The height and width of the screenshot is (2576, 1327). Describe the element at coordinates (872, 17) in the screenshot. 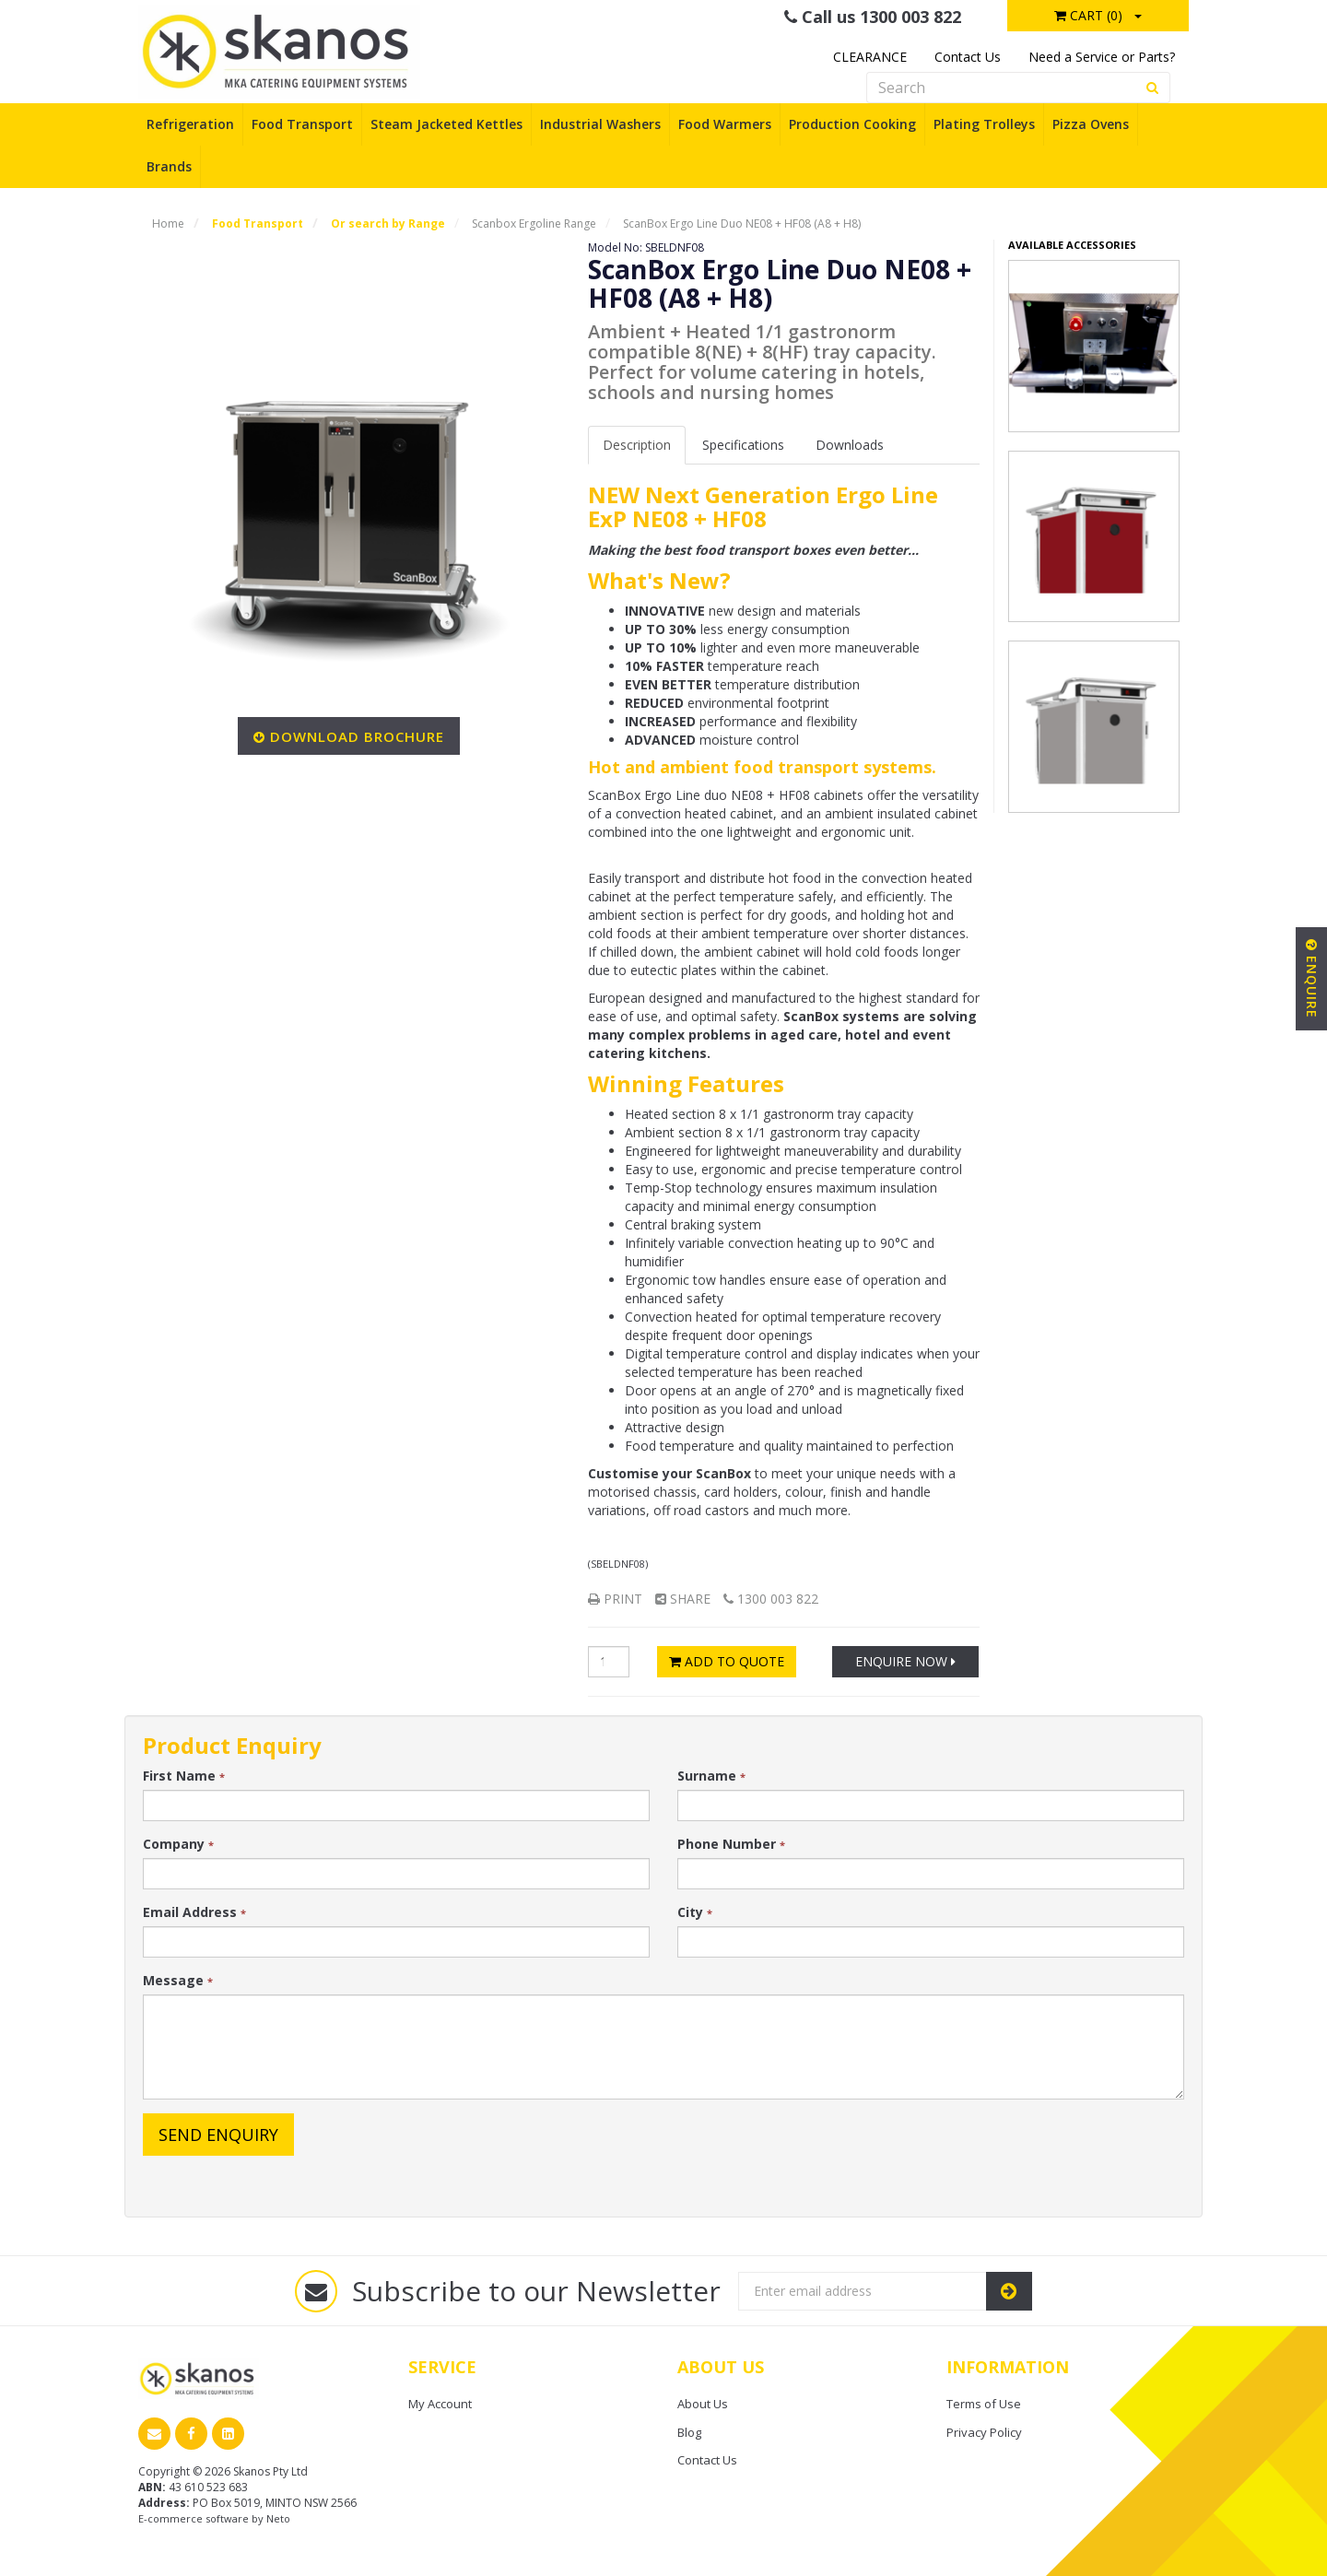

I see `Call us 1300 003 822` at that location.